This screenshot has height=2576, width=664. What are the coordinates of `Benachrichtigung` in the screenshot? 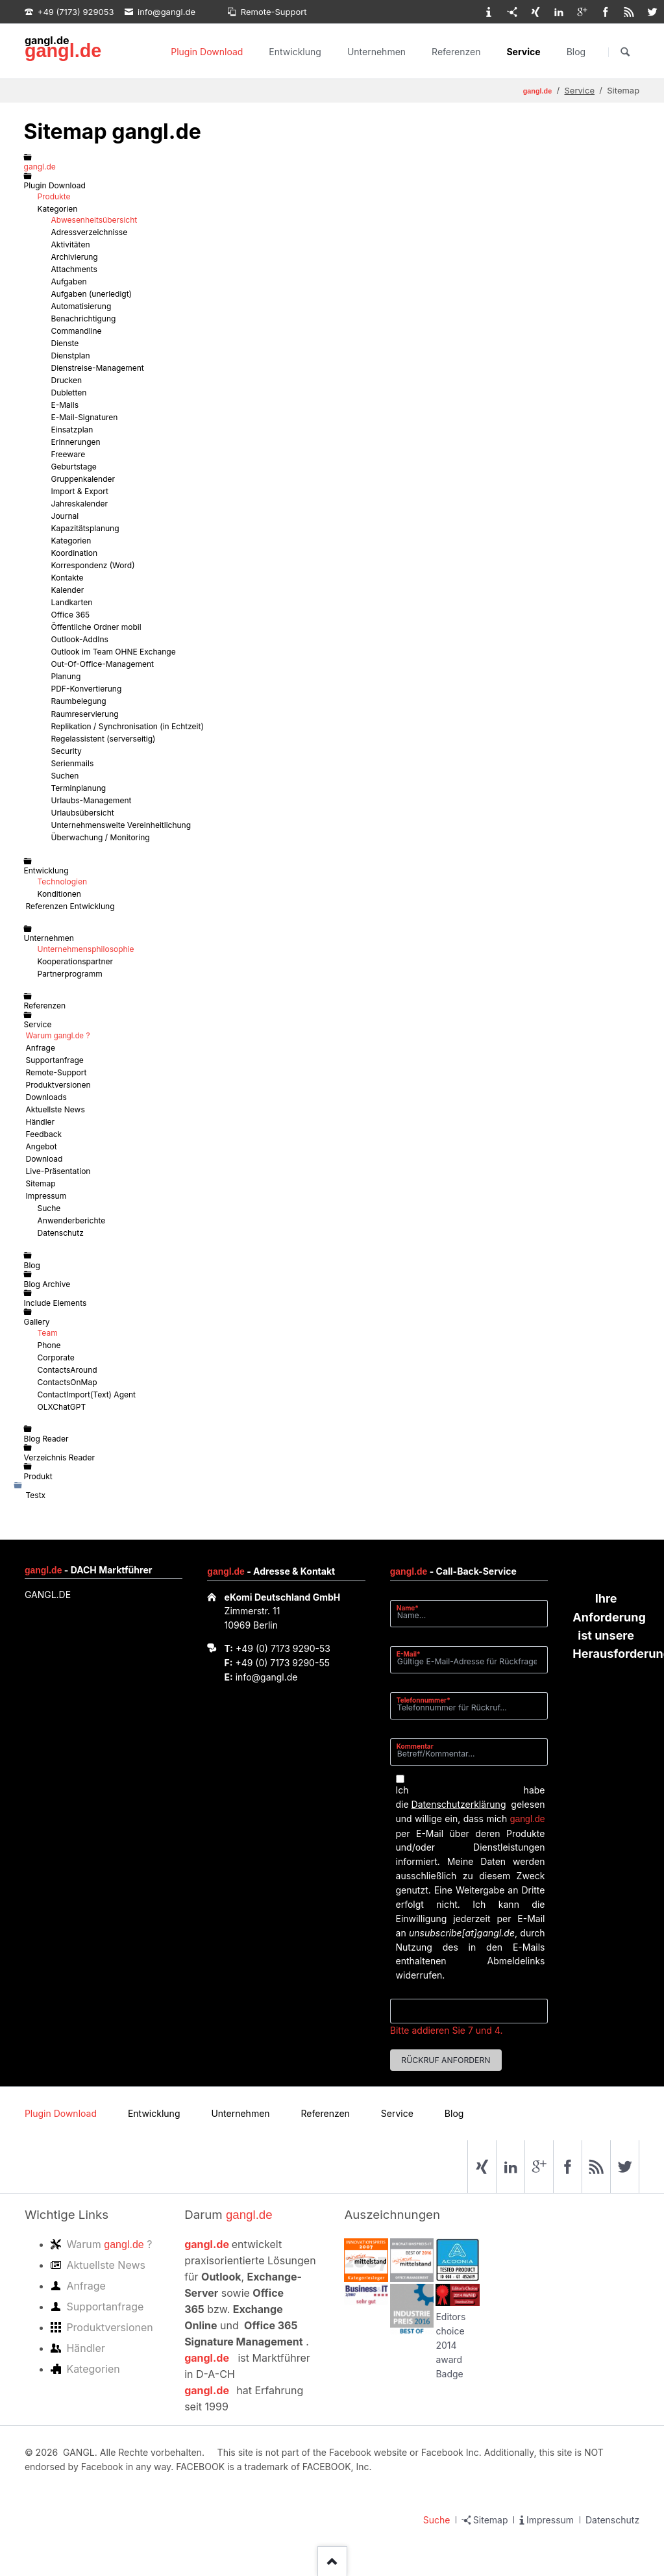 It's located at (83, 318).